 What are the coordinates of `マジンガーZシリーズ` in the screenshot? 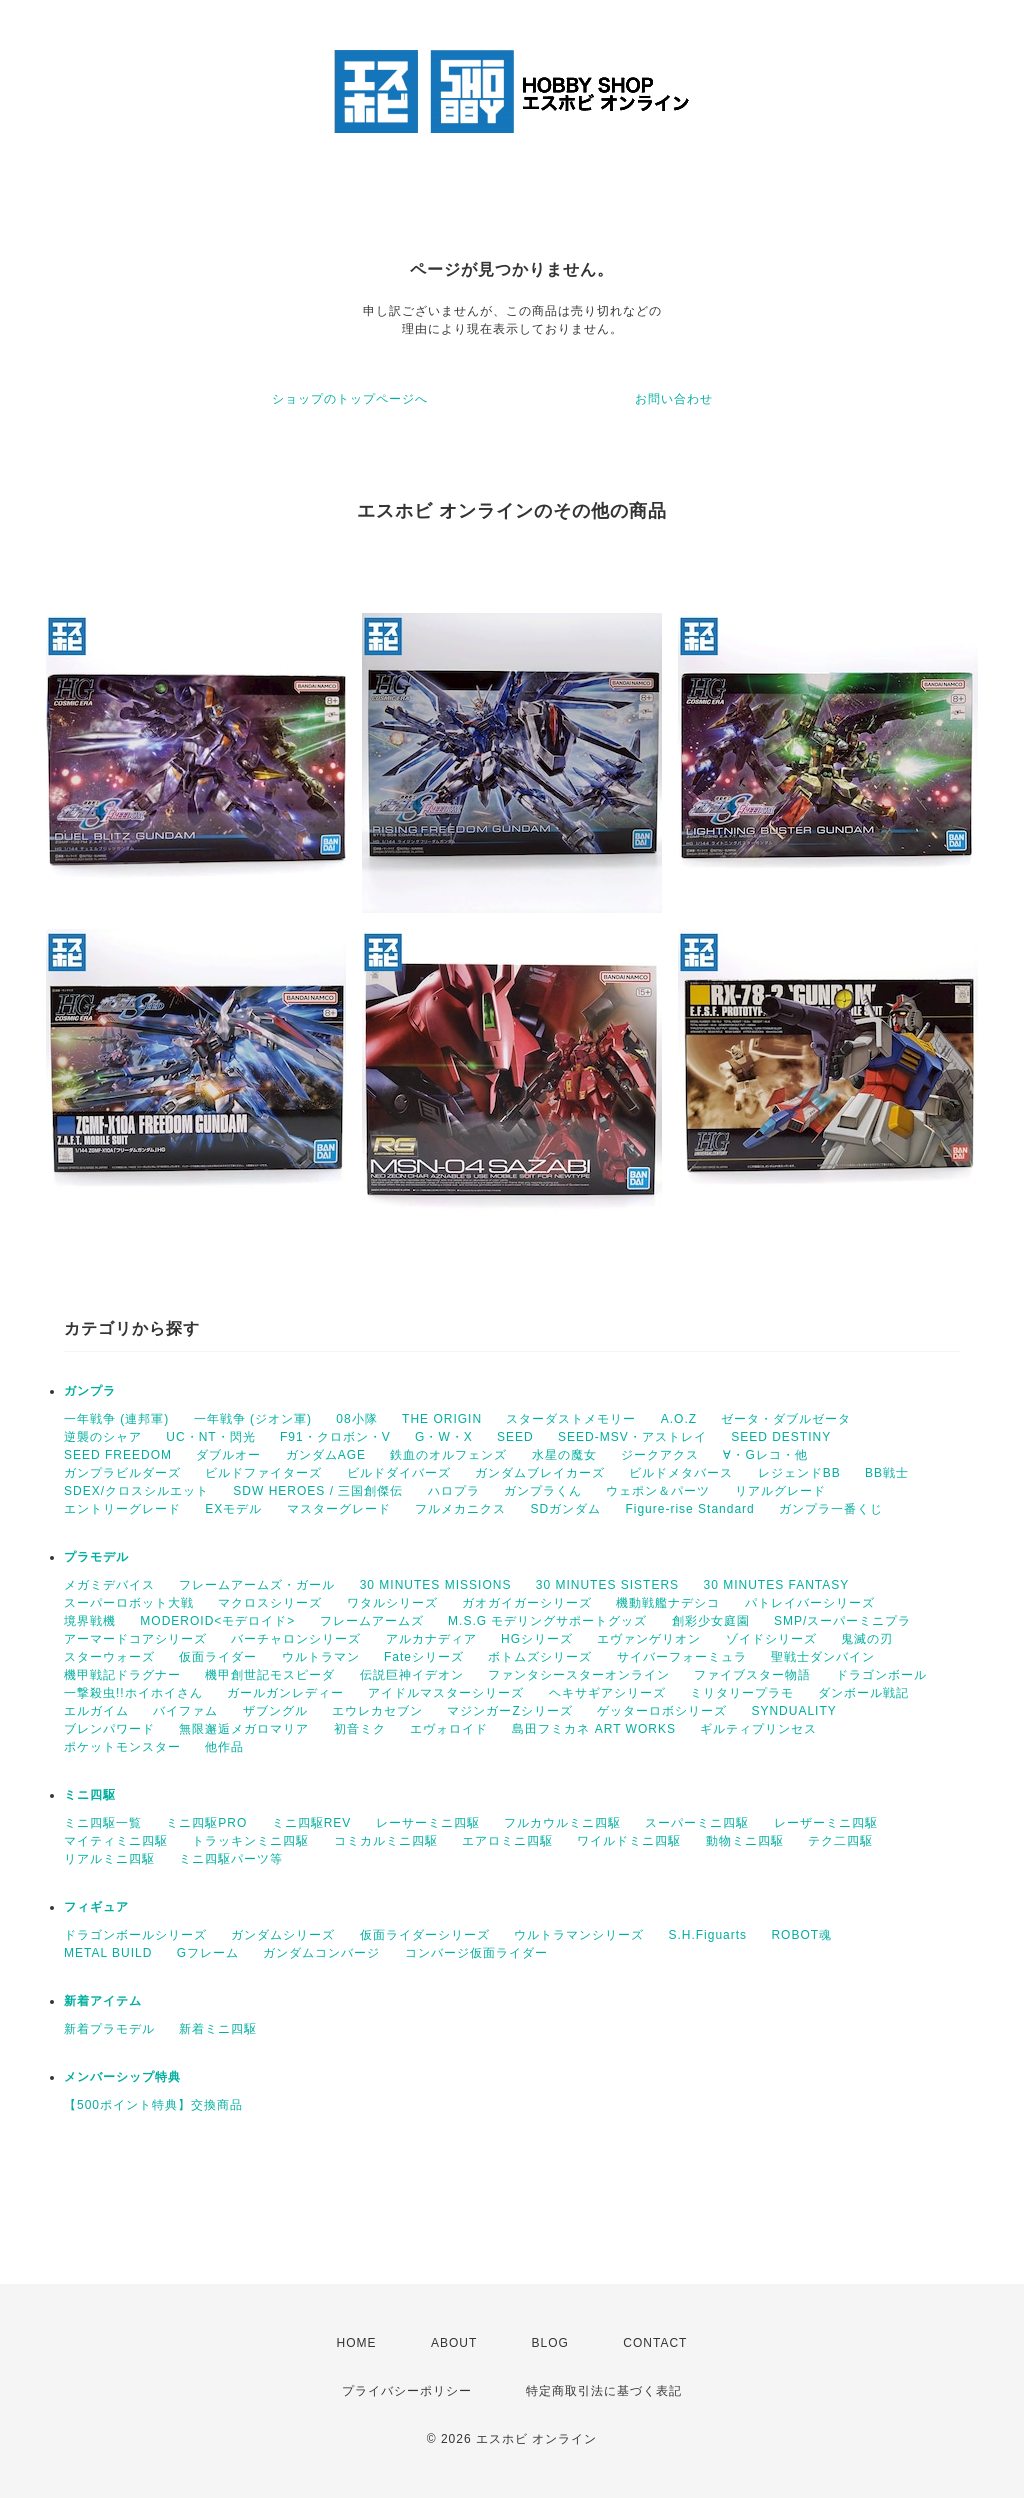 It's located at (509, 1711).